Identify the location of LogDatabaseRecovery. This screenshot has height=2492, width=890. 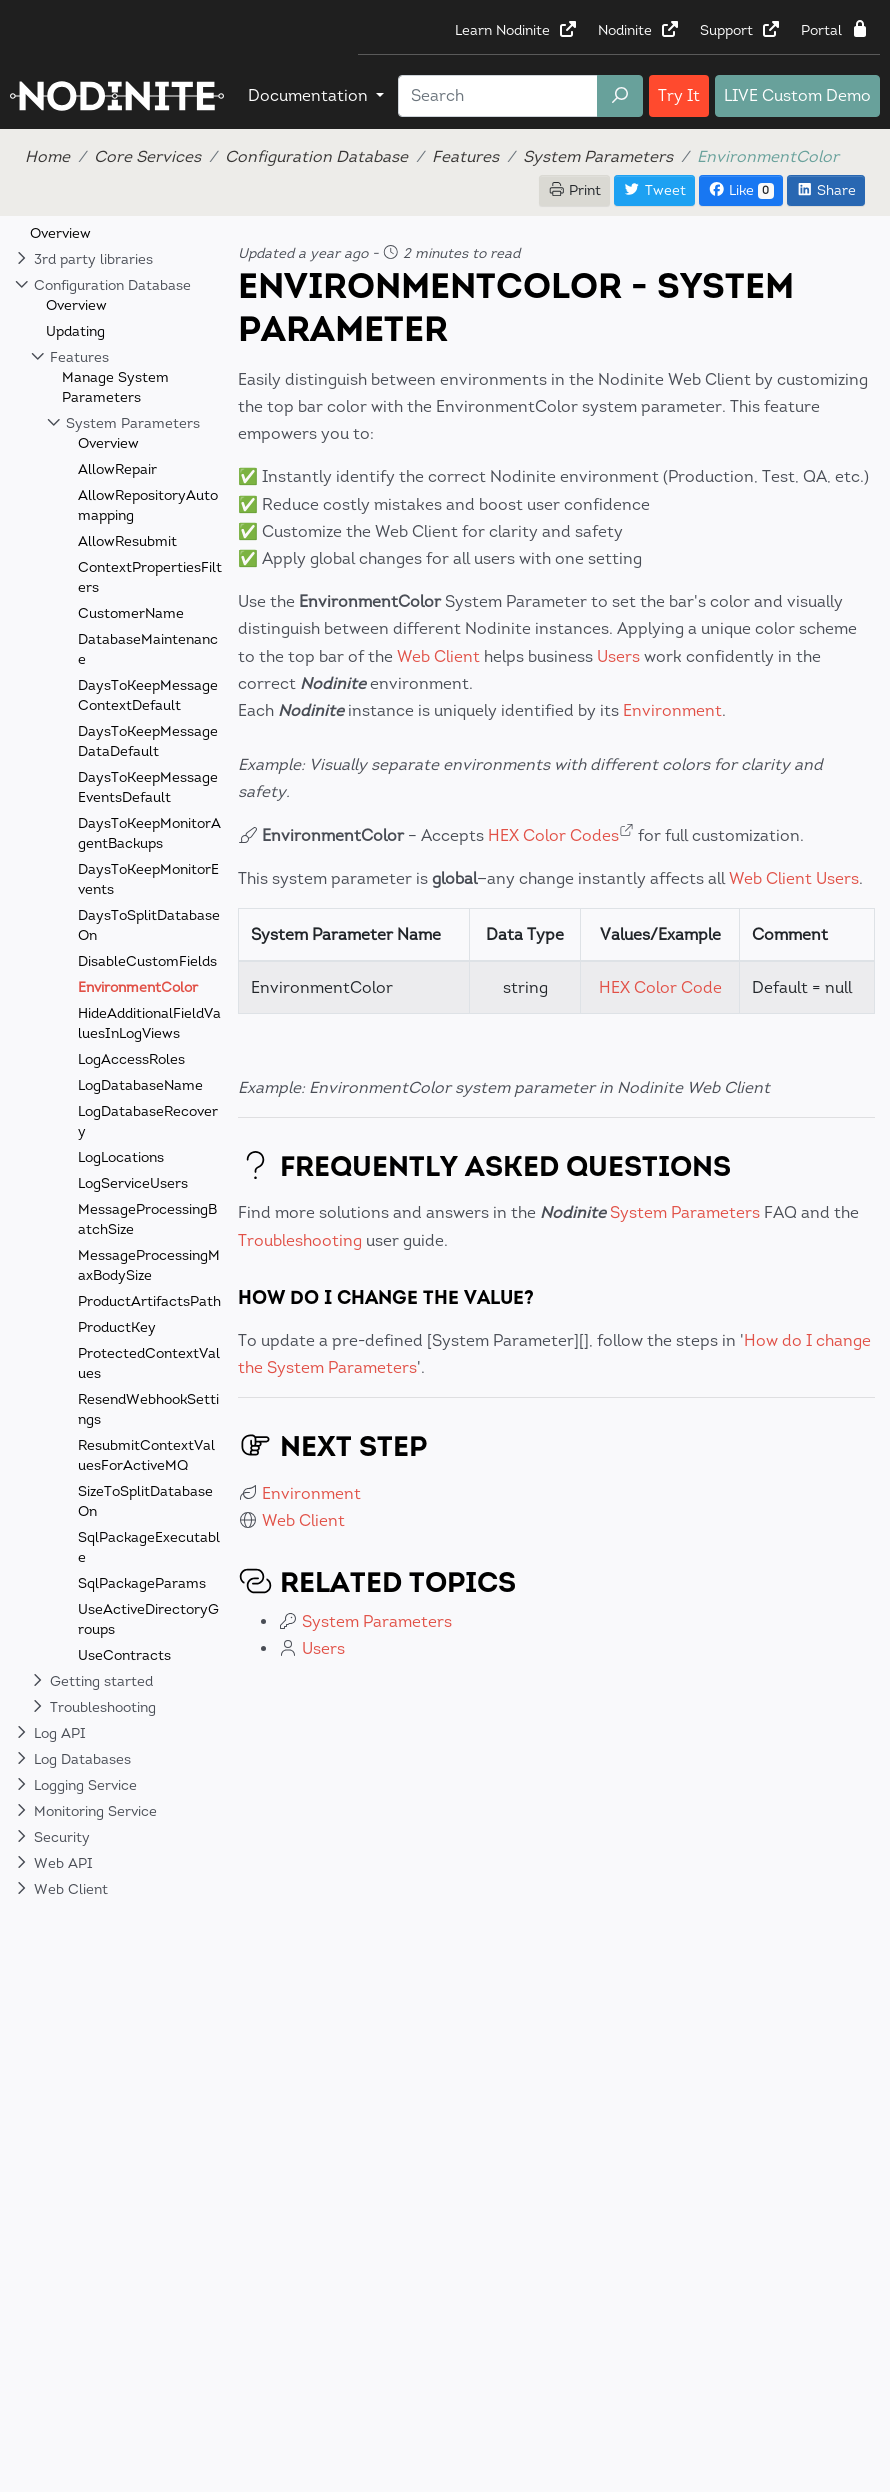
(148, 1121).